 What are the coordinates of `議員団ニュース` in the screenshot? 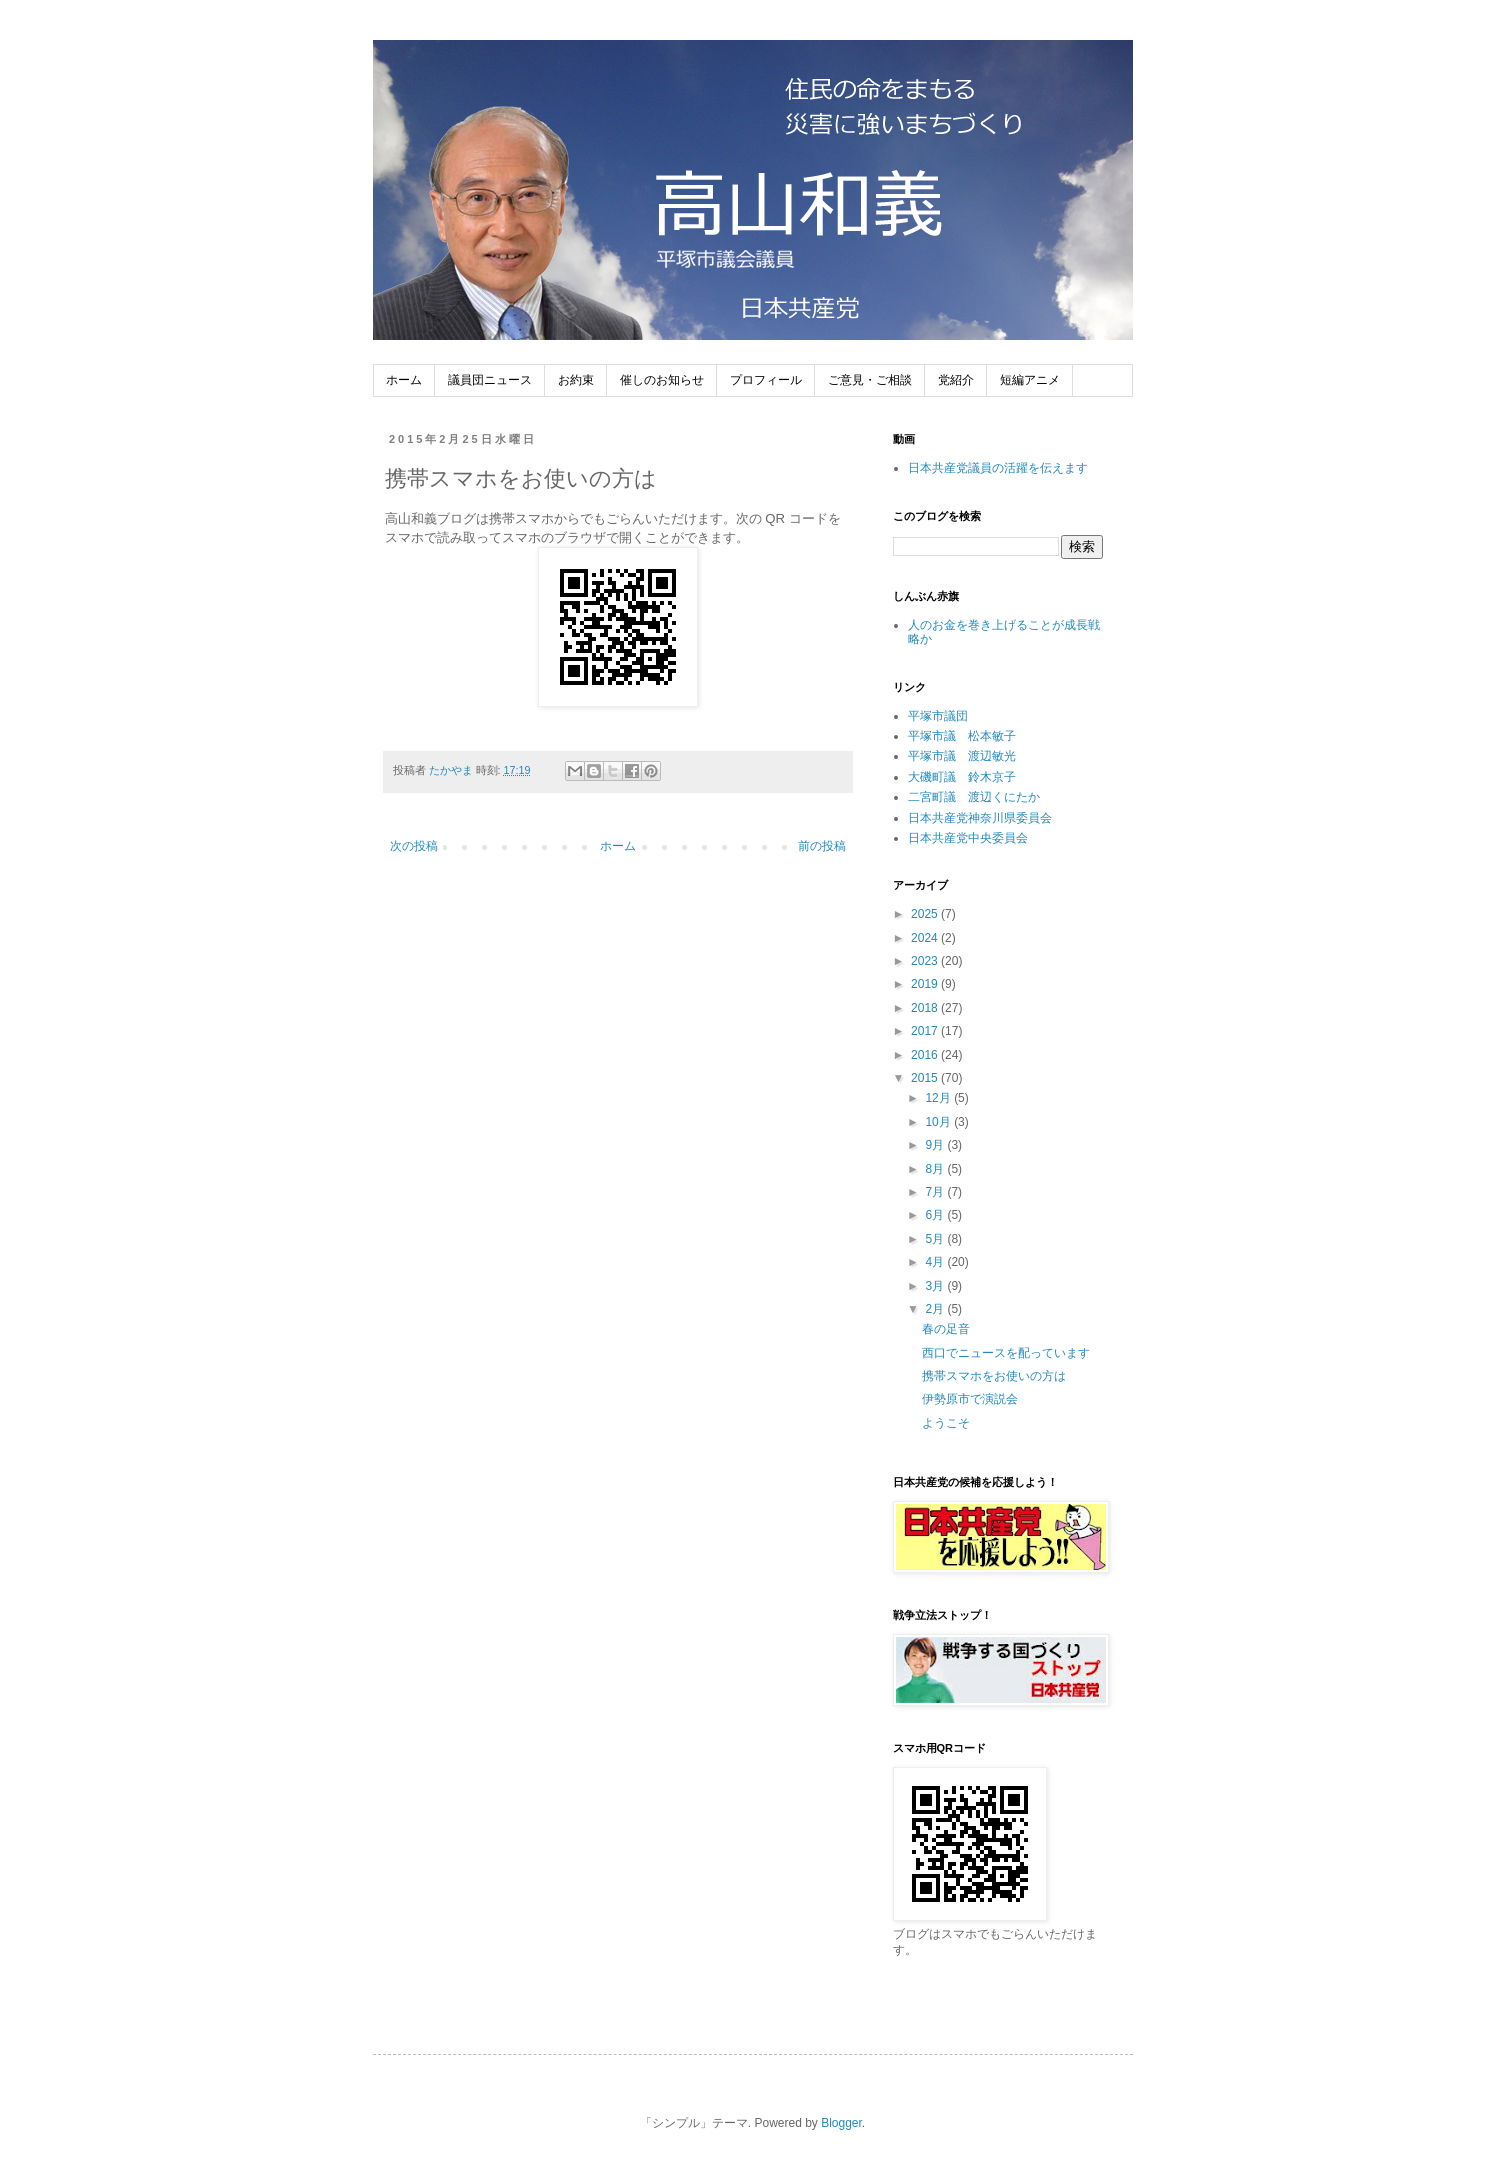 It's located at (490, 380).